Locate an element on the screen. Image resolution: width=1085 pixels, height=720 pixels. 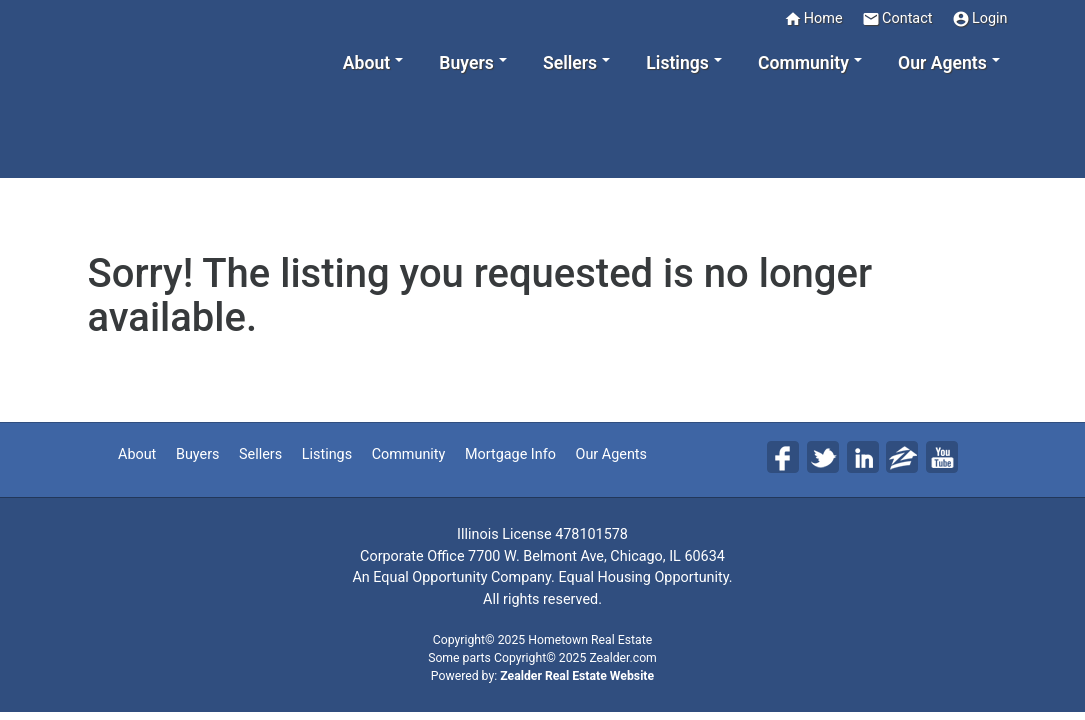
Buyers is located at coordinates (198, 454).